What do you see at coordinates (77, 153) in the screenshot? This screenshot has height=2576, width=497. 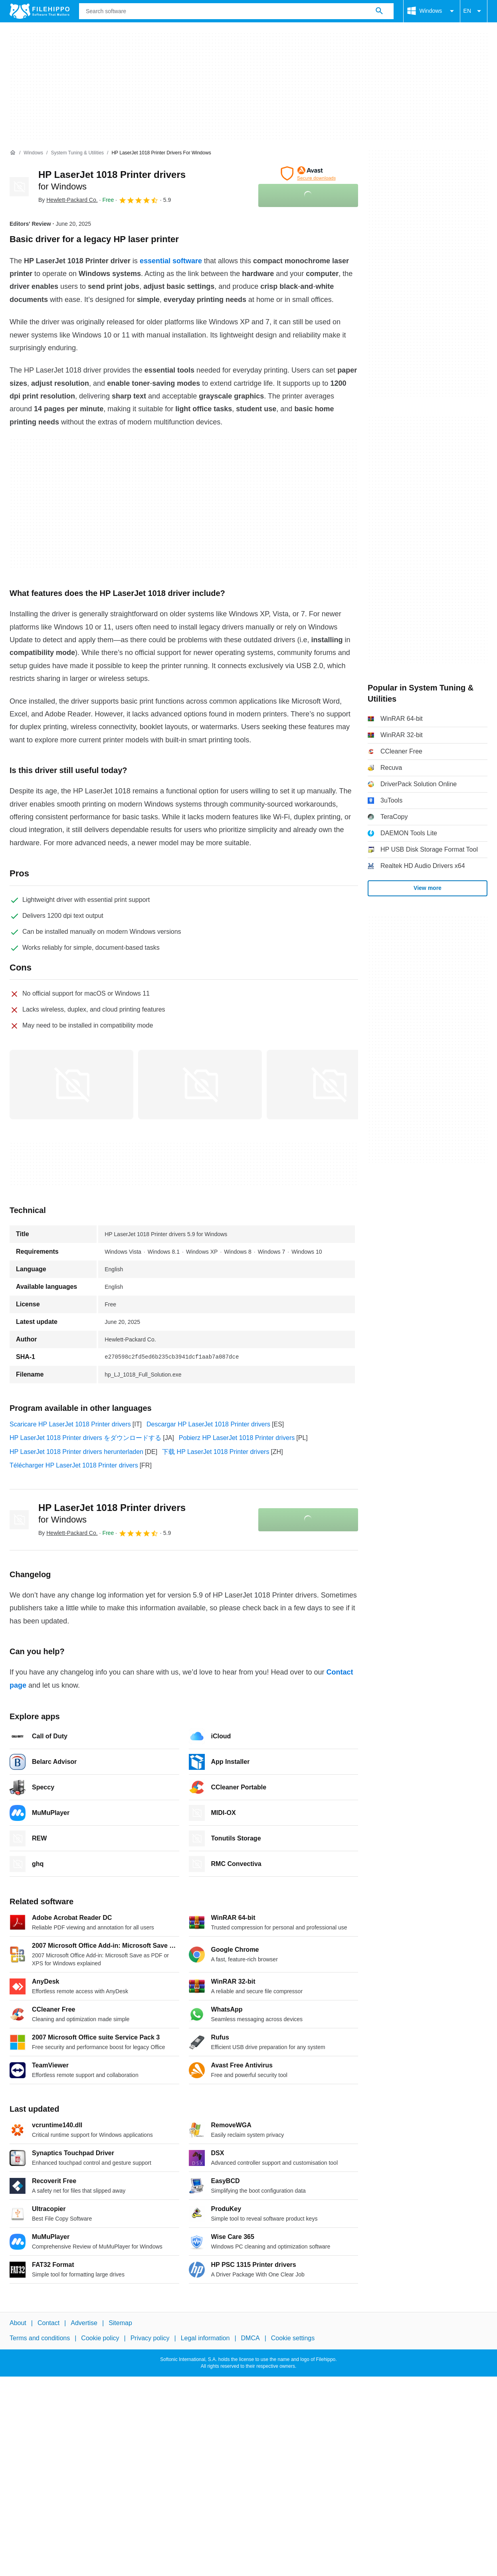 I see `[System Tuning & Utilities]` at bounding box center [77, 153].